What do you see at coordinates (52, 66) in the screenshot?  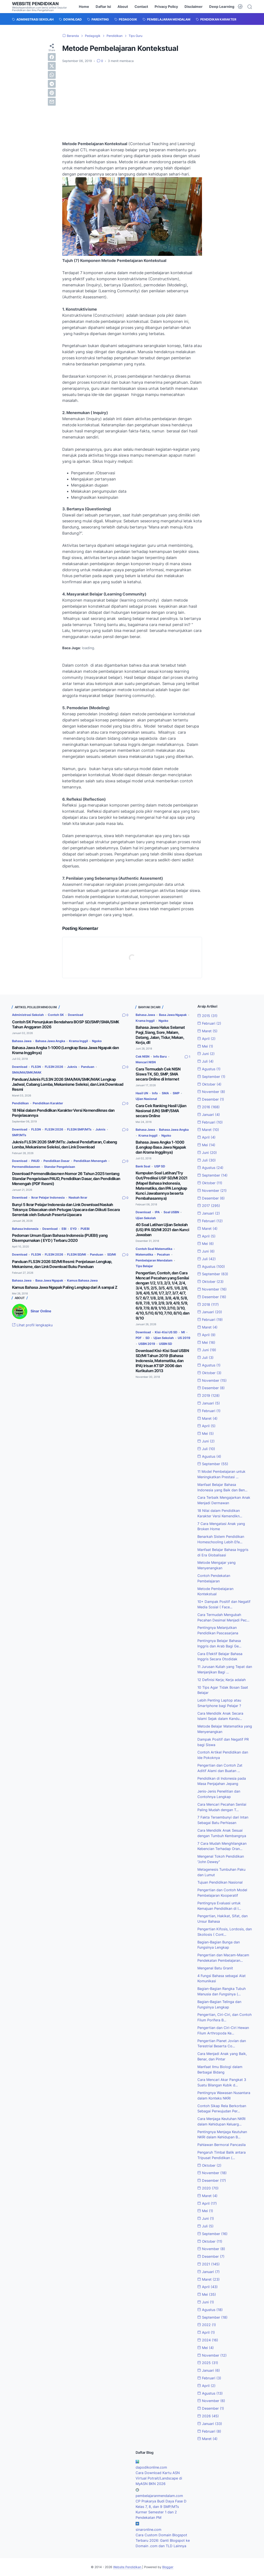 I see `[twitter]` at bounding box center [52, 66].